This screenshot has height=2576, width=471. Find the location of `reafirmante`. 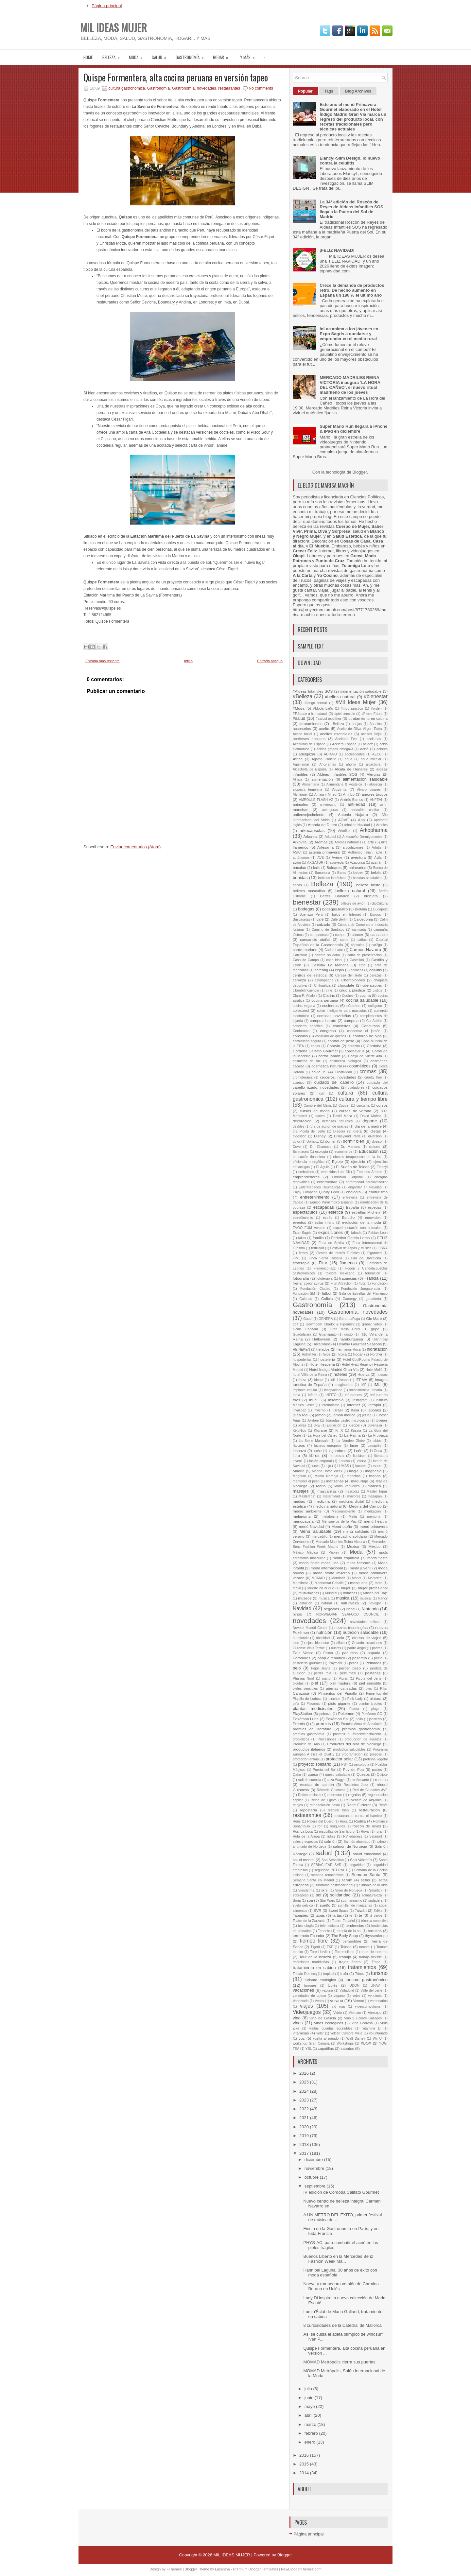

reafirmante is located at coordinates (360, 1780).